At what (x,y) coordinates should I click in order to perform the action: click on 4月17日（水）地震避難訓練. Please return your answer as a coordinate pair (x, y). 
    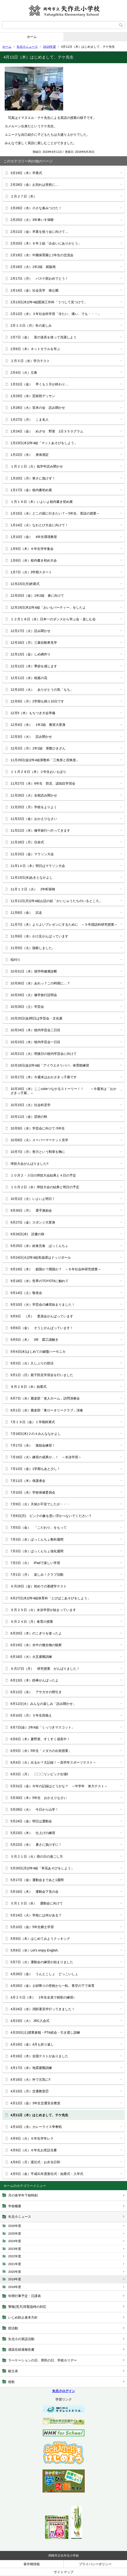
    Looking at the image, I should click on (31, 2068).